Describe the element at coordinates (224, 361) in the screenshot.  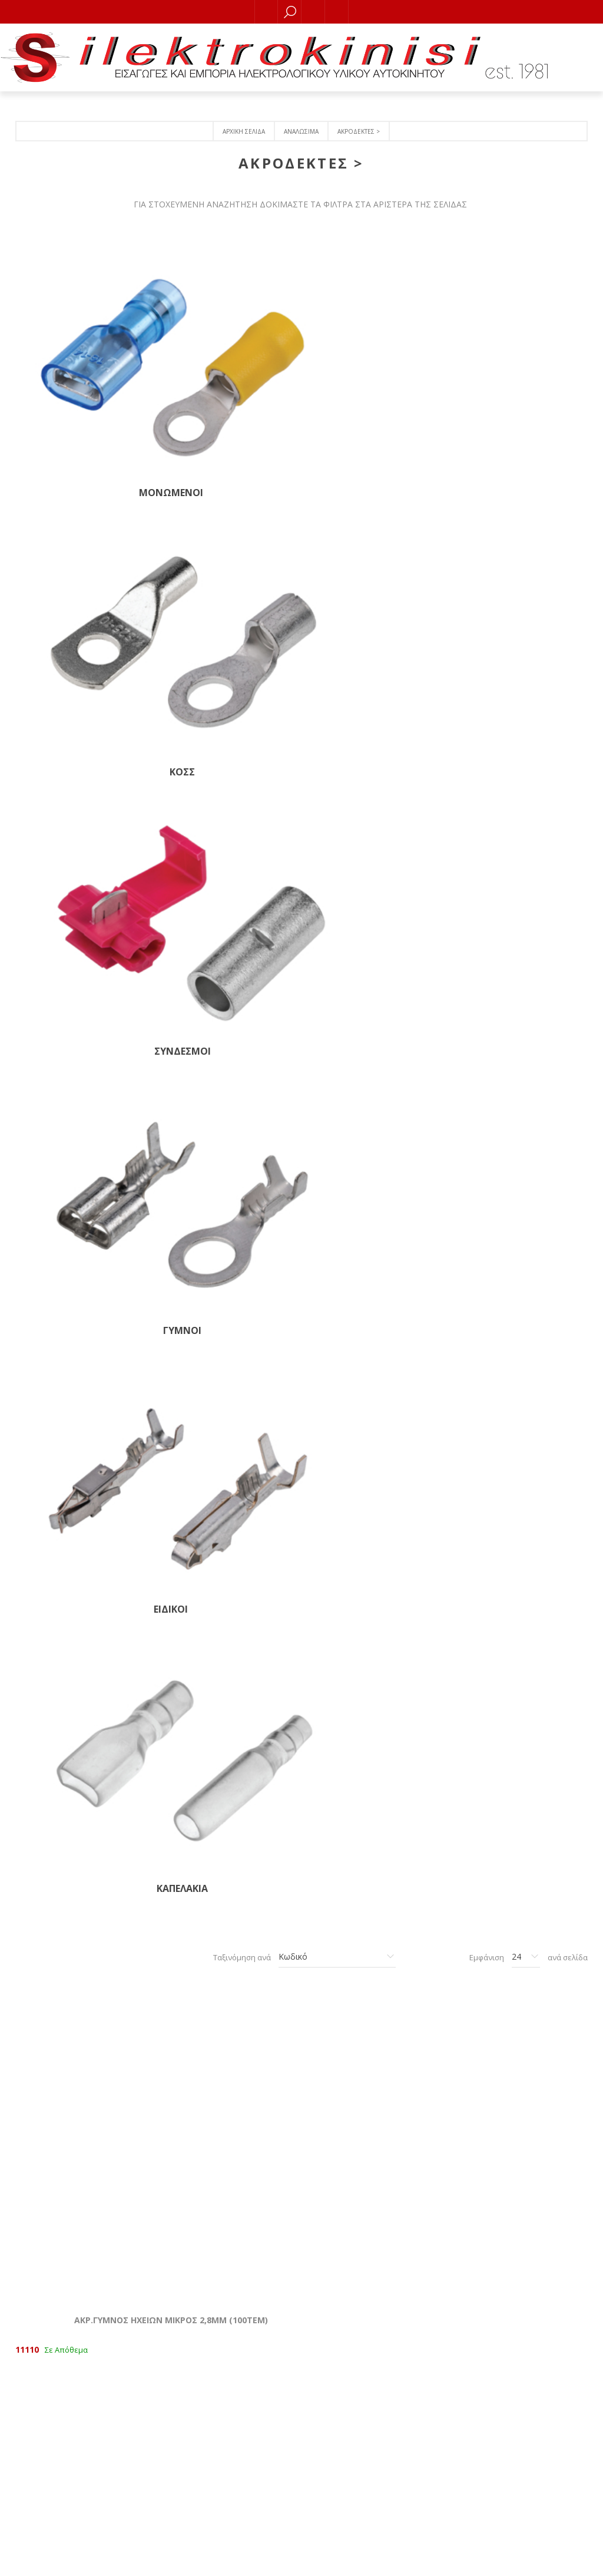
I see `KOΣΣ` at that location.